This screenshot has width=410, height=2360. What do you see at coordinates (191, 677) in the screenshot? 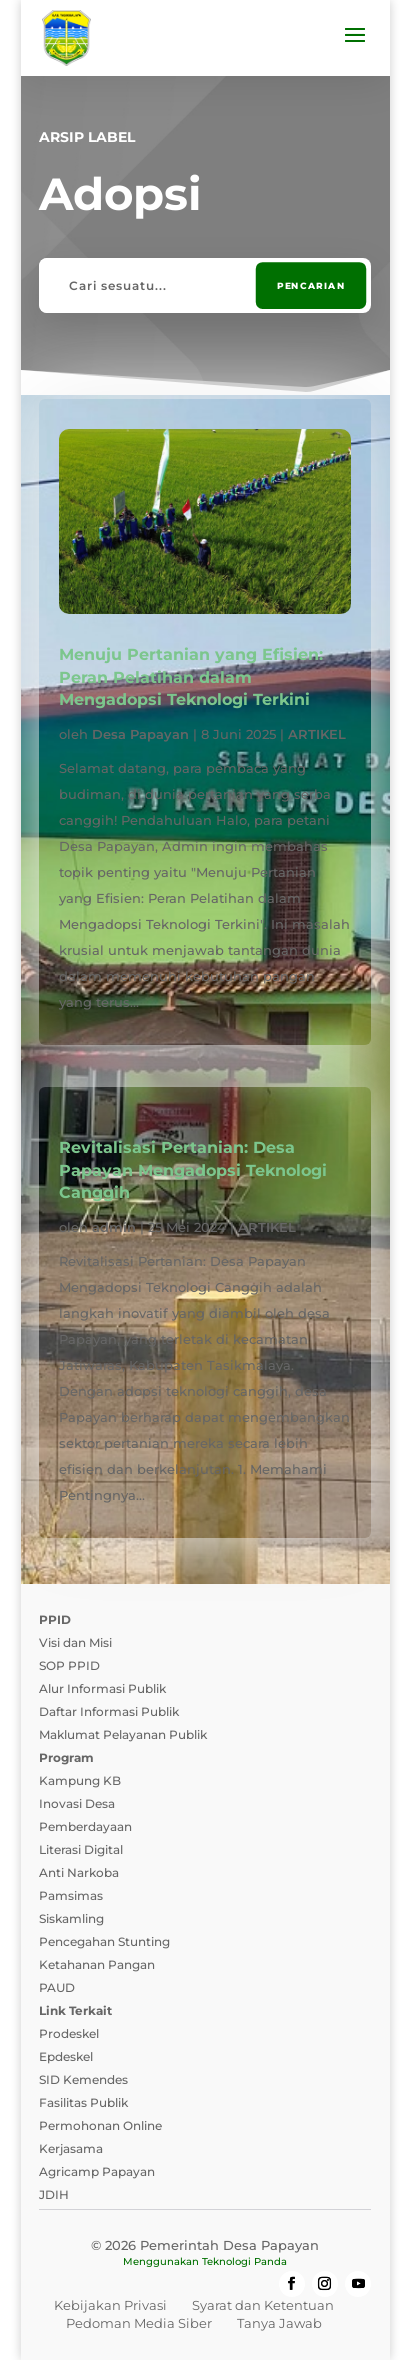
I see `Menuju Pertanian yang Efisien: Peran Pelatihan dalam Mengadopsi Teknologi Terkini` at bounding box center [191, 677].